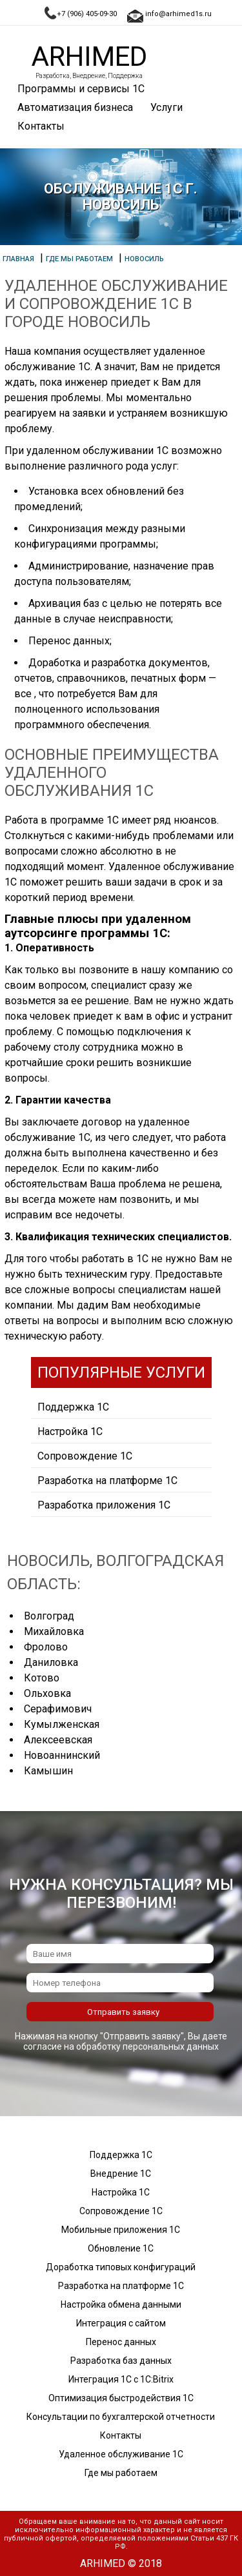 This screenshot has width=242, height=2576. Describe the element at coordinates (120, 2229) in the screenshot. I see `Мобильные приложения 1С` at that location.